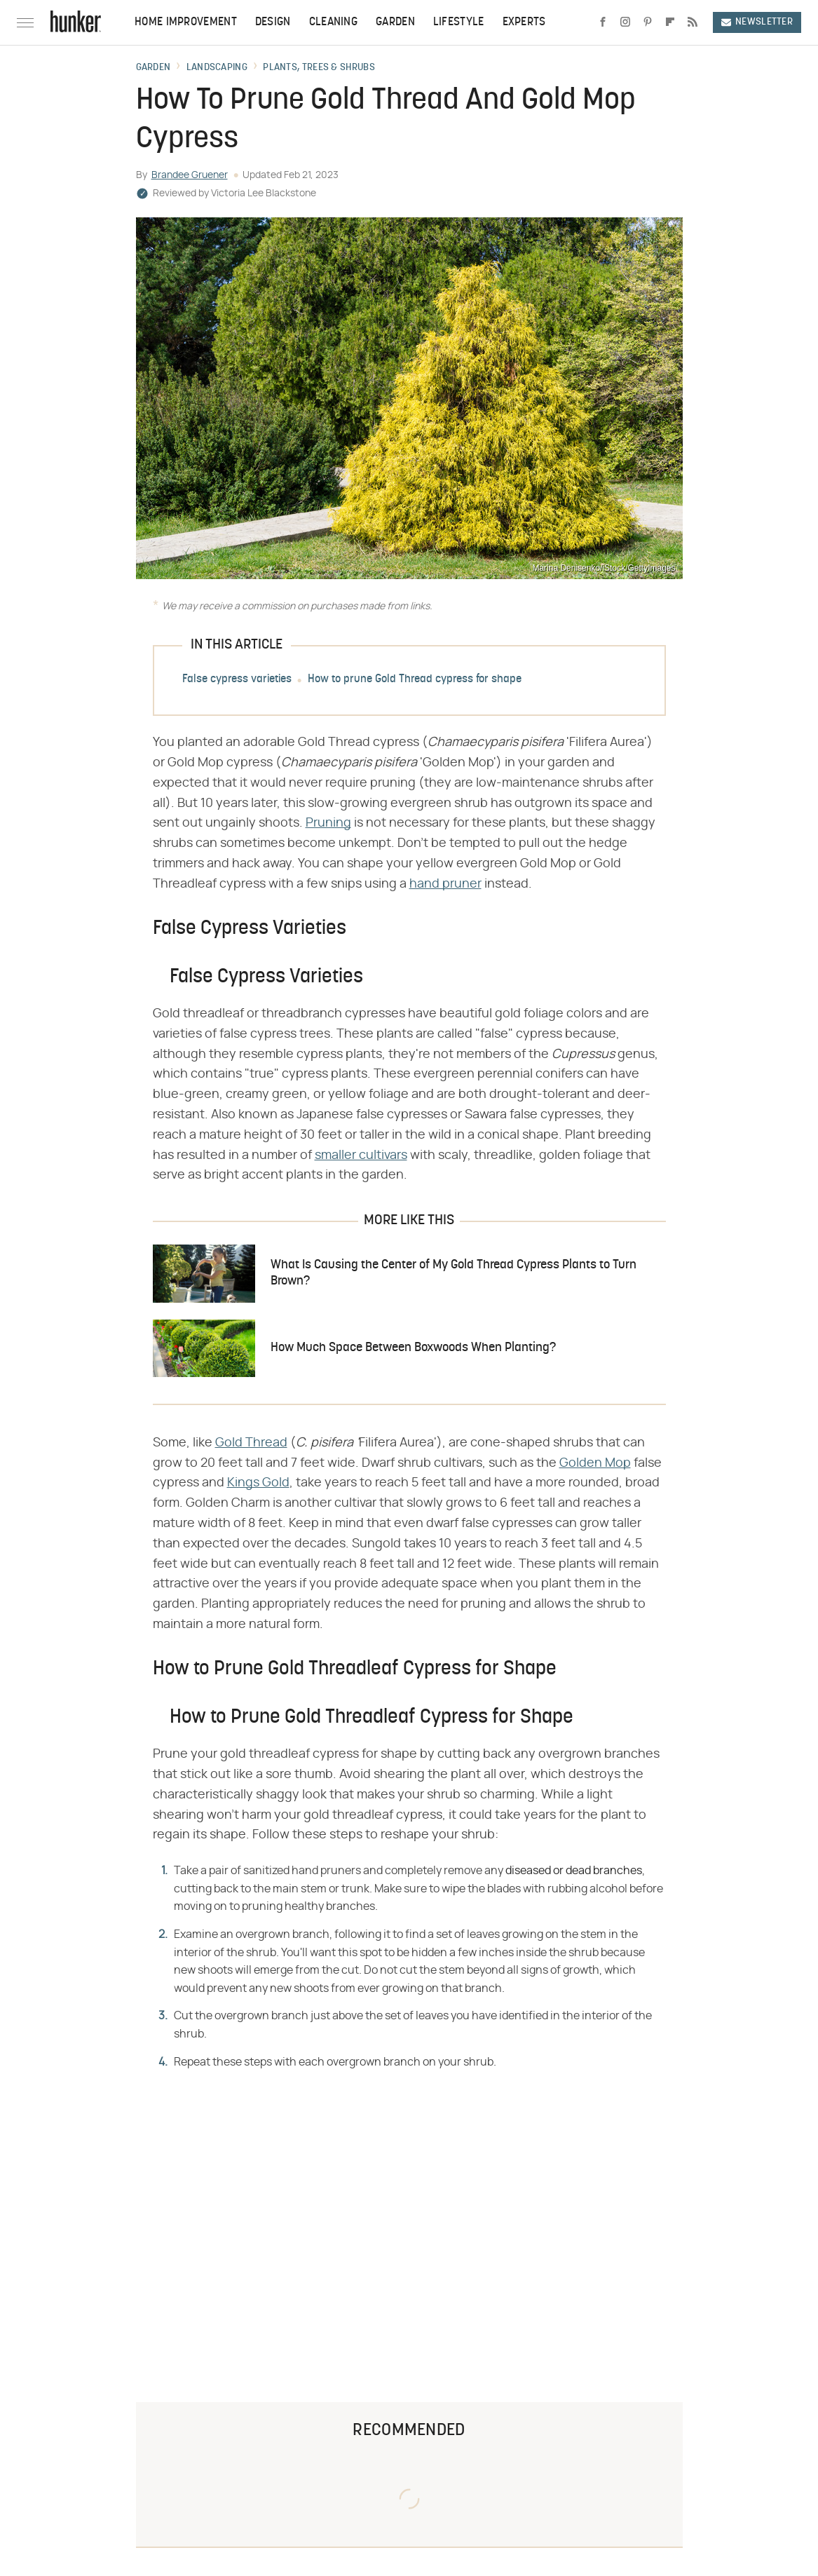 The height and width of the screenshot is (2576, 818). I want to click on diseased or dead branches, so click(573, 1870).